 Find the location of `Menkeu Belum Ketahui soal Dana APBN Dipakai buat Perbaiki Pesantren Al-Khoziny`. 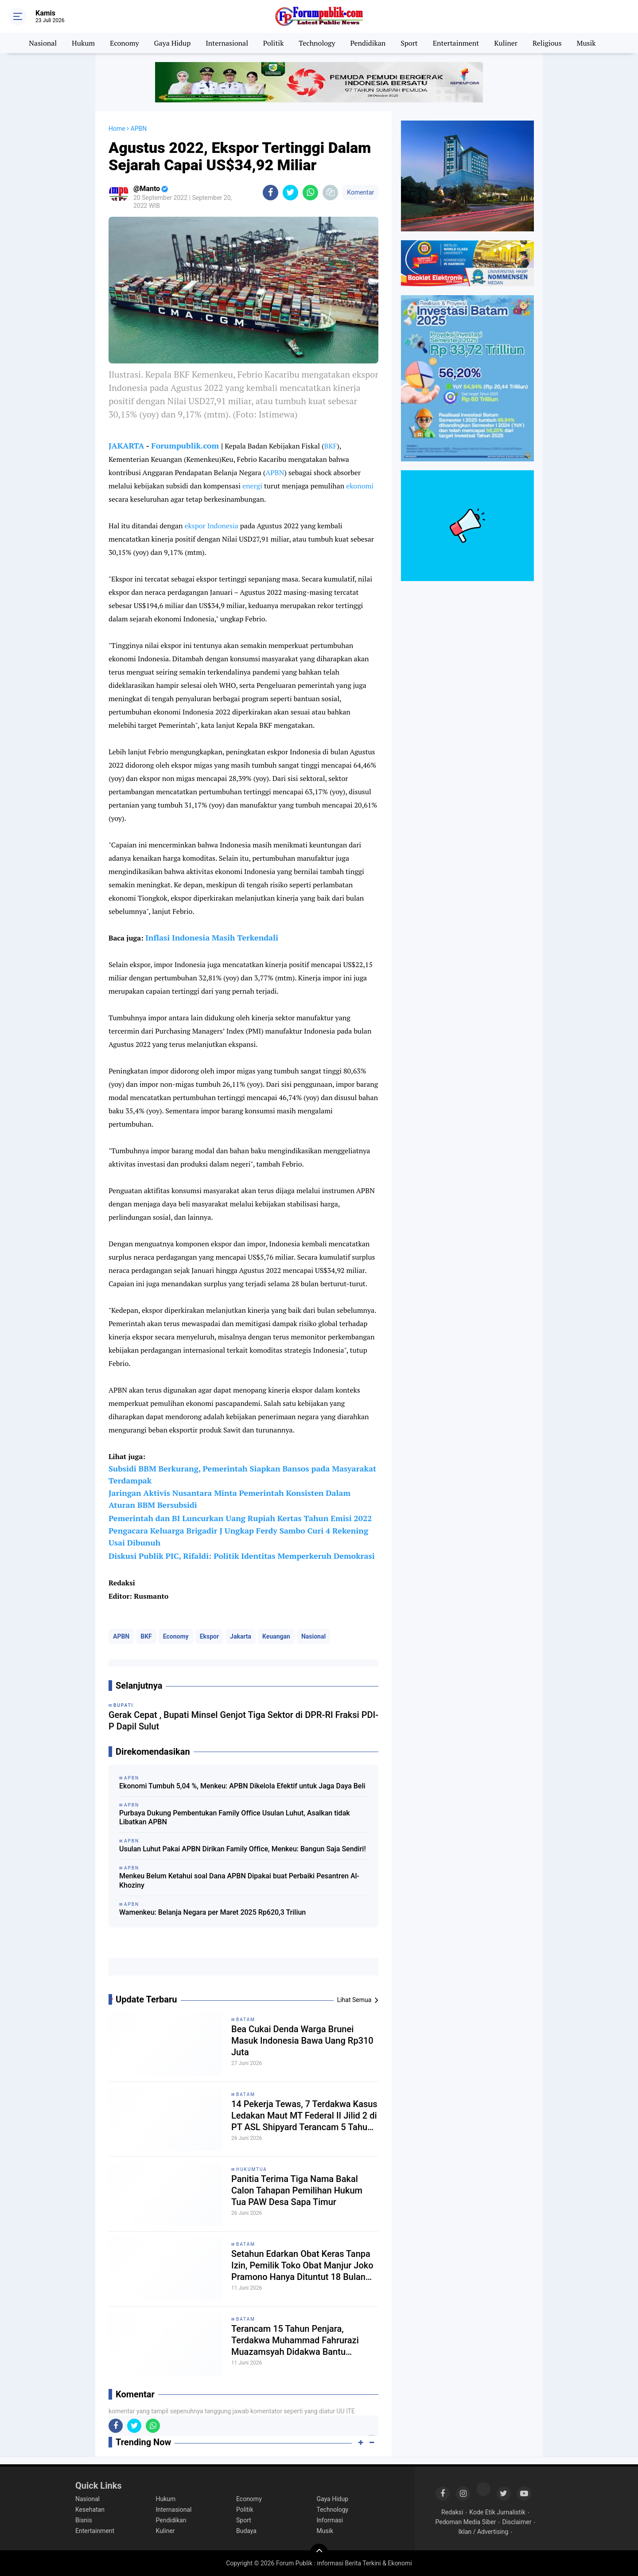

Menkeu Belum Ketahui soal Dana APBN Dipakai buat Perbaiki Pesantren Al-Khoziny is located at coordinates (239, 1880).